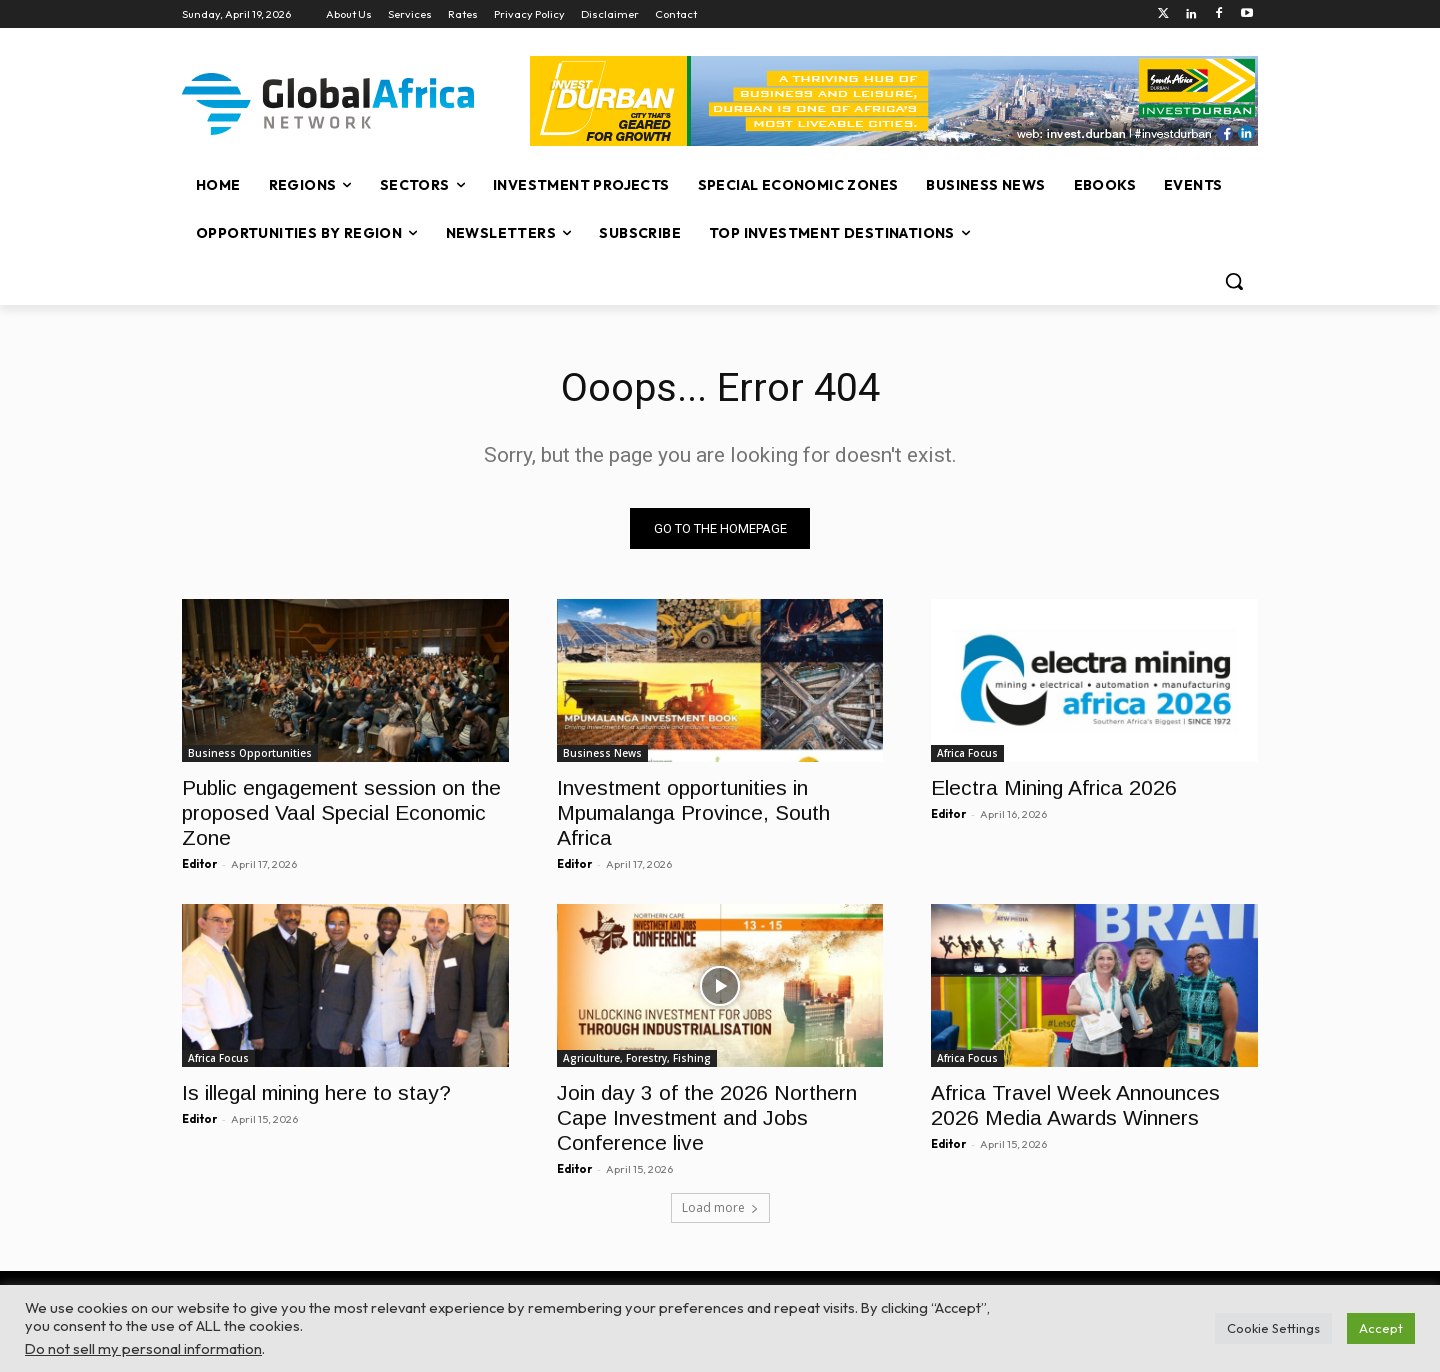 This screenshot has width=1440, height=1372. I want to click on Accept [button], so click(1381, 1328).